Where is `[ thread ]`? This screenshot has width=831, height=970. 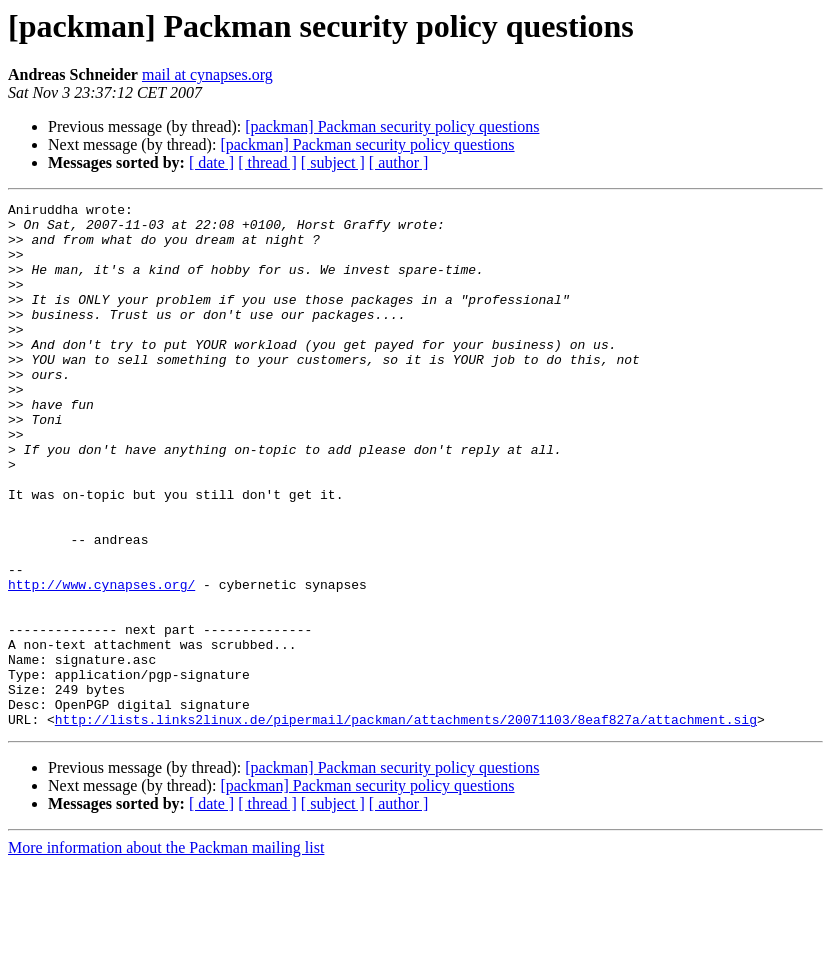
[ thread ] is located at coordinates (267, 162).